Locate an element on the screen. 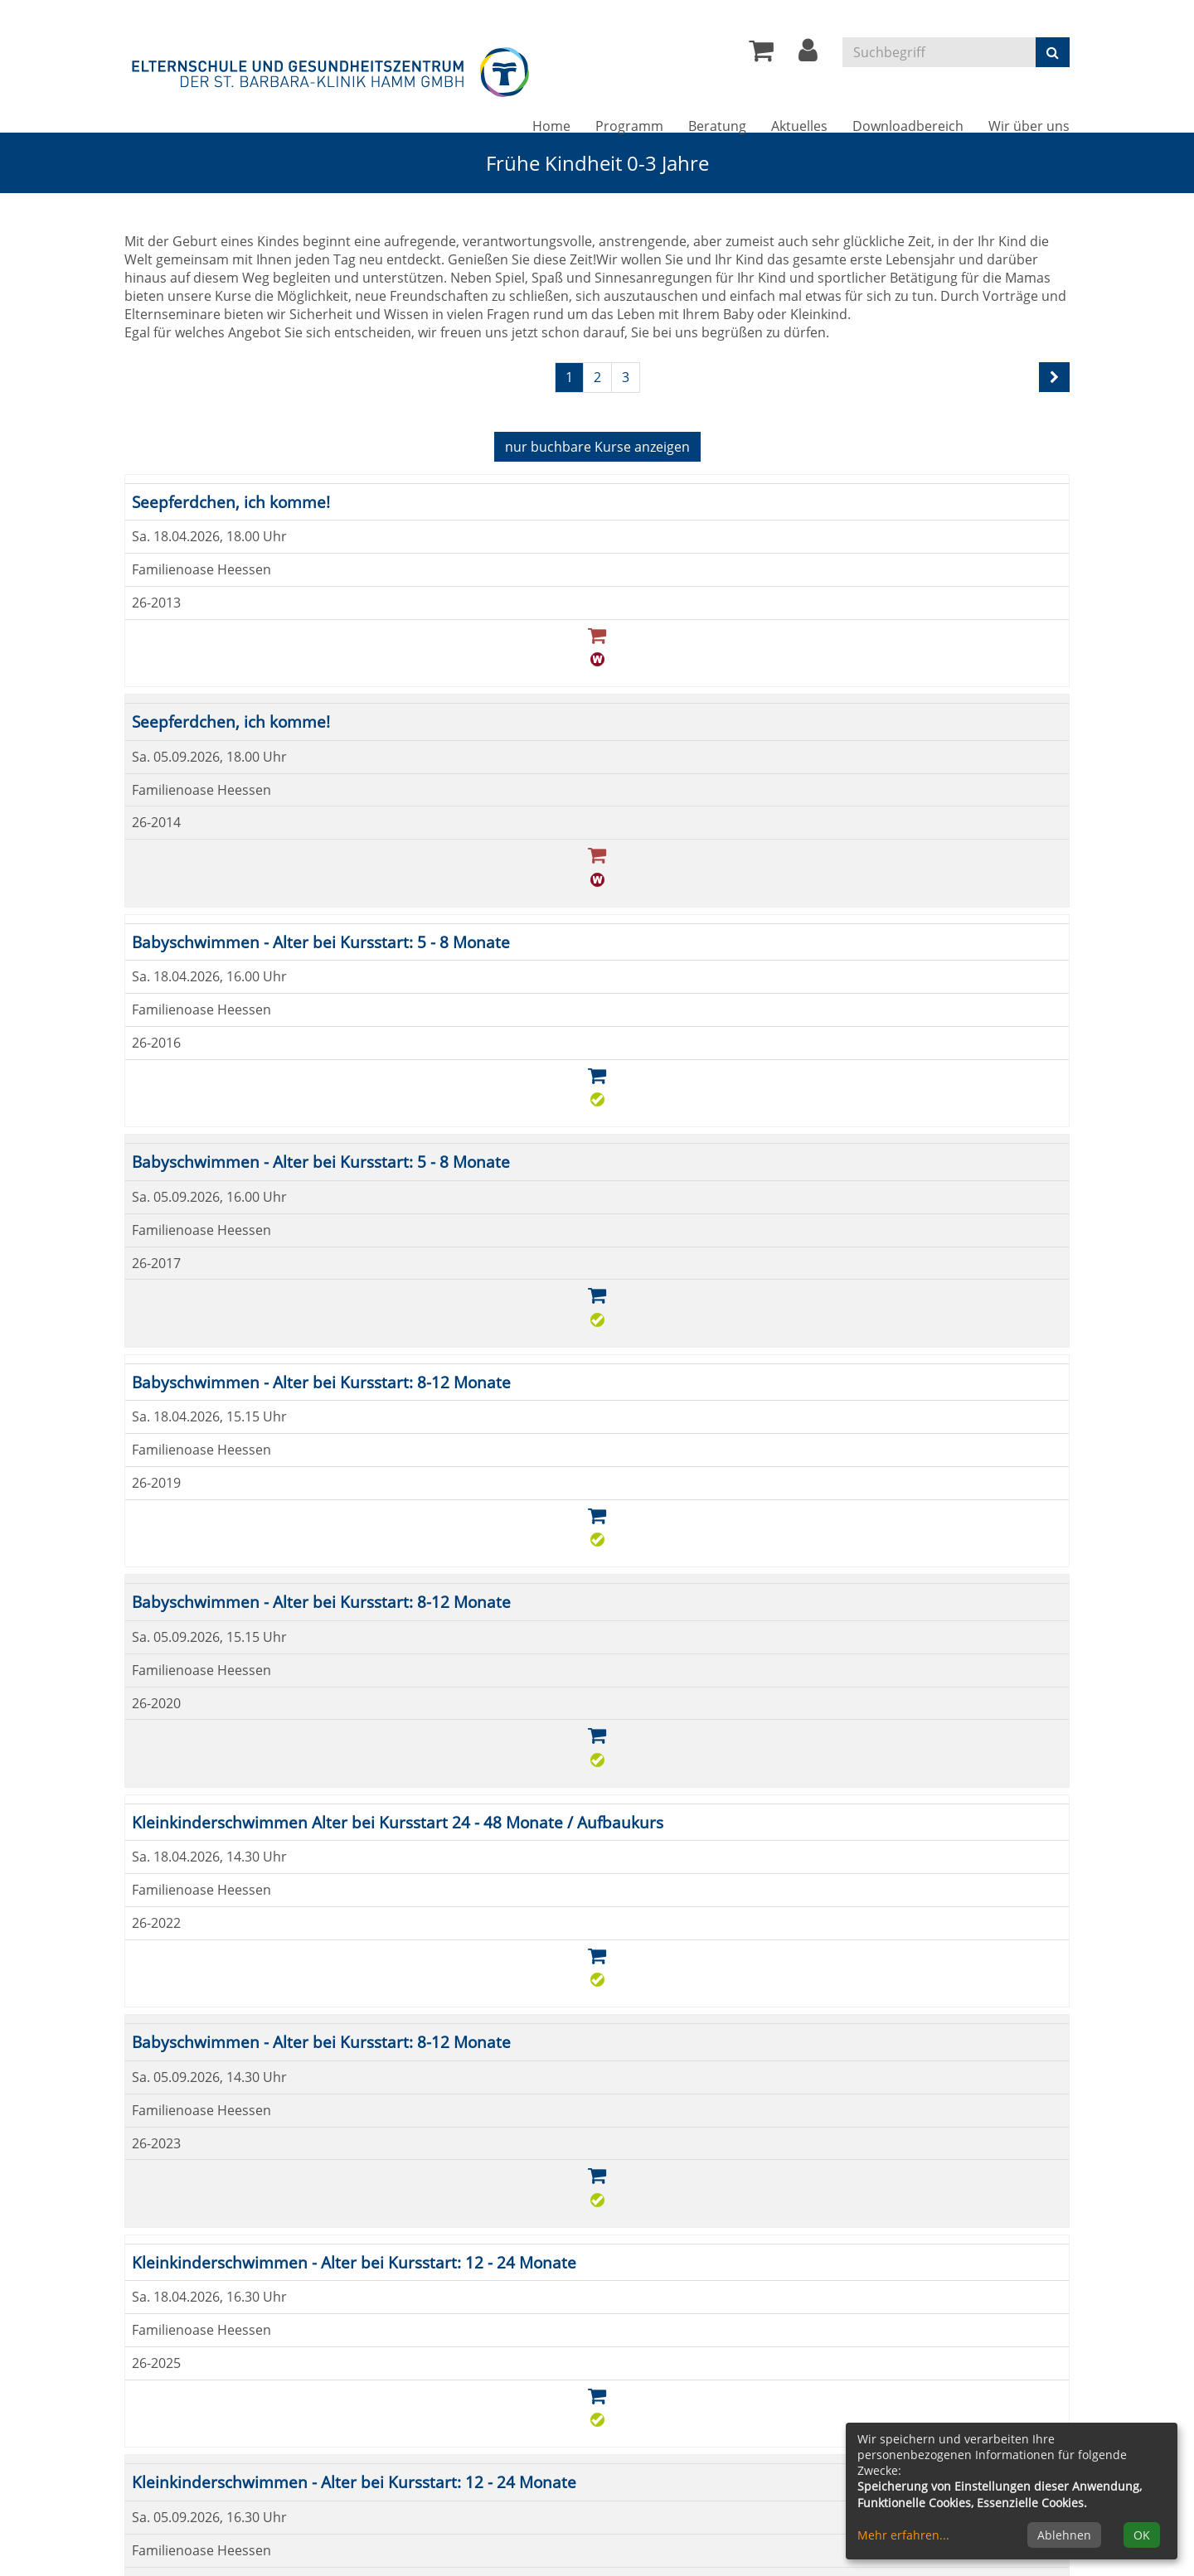  OK is located at coordinates (1141, 2535).